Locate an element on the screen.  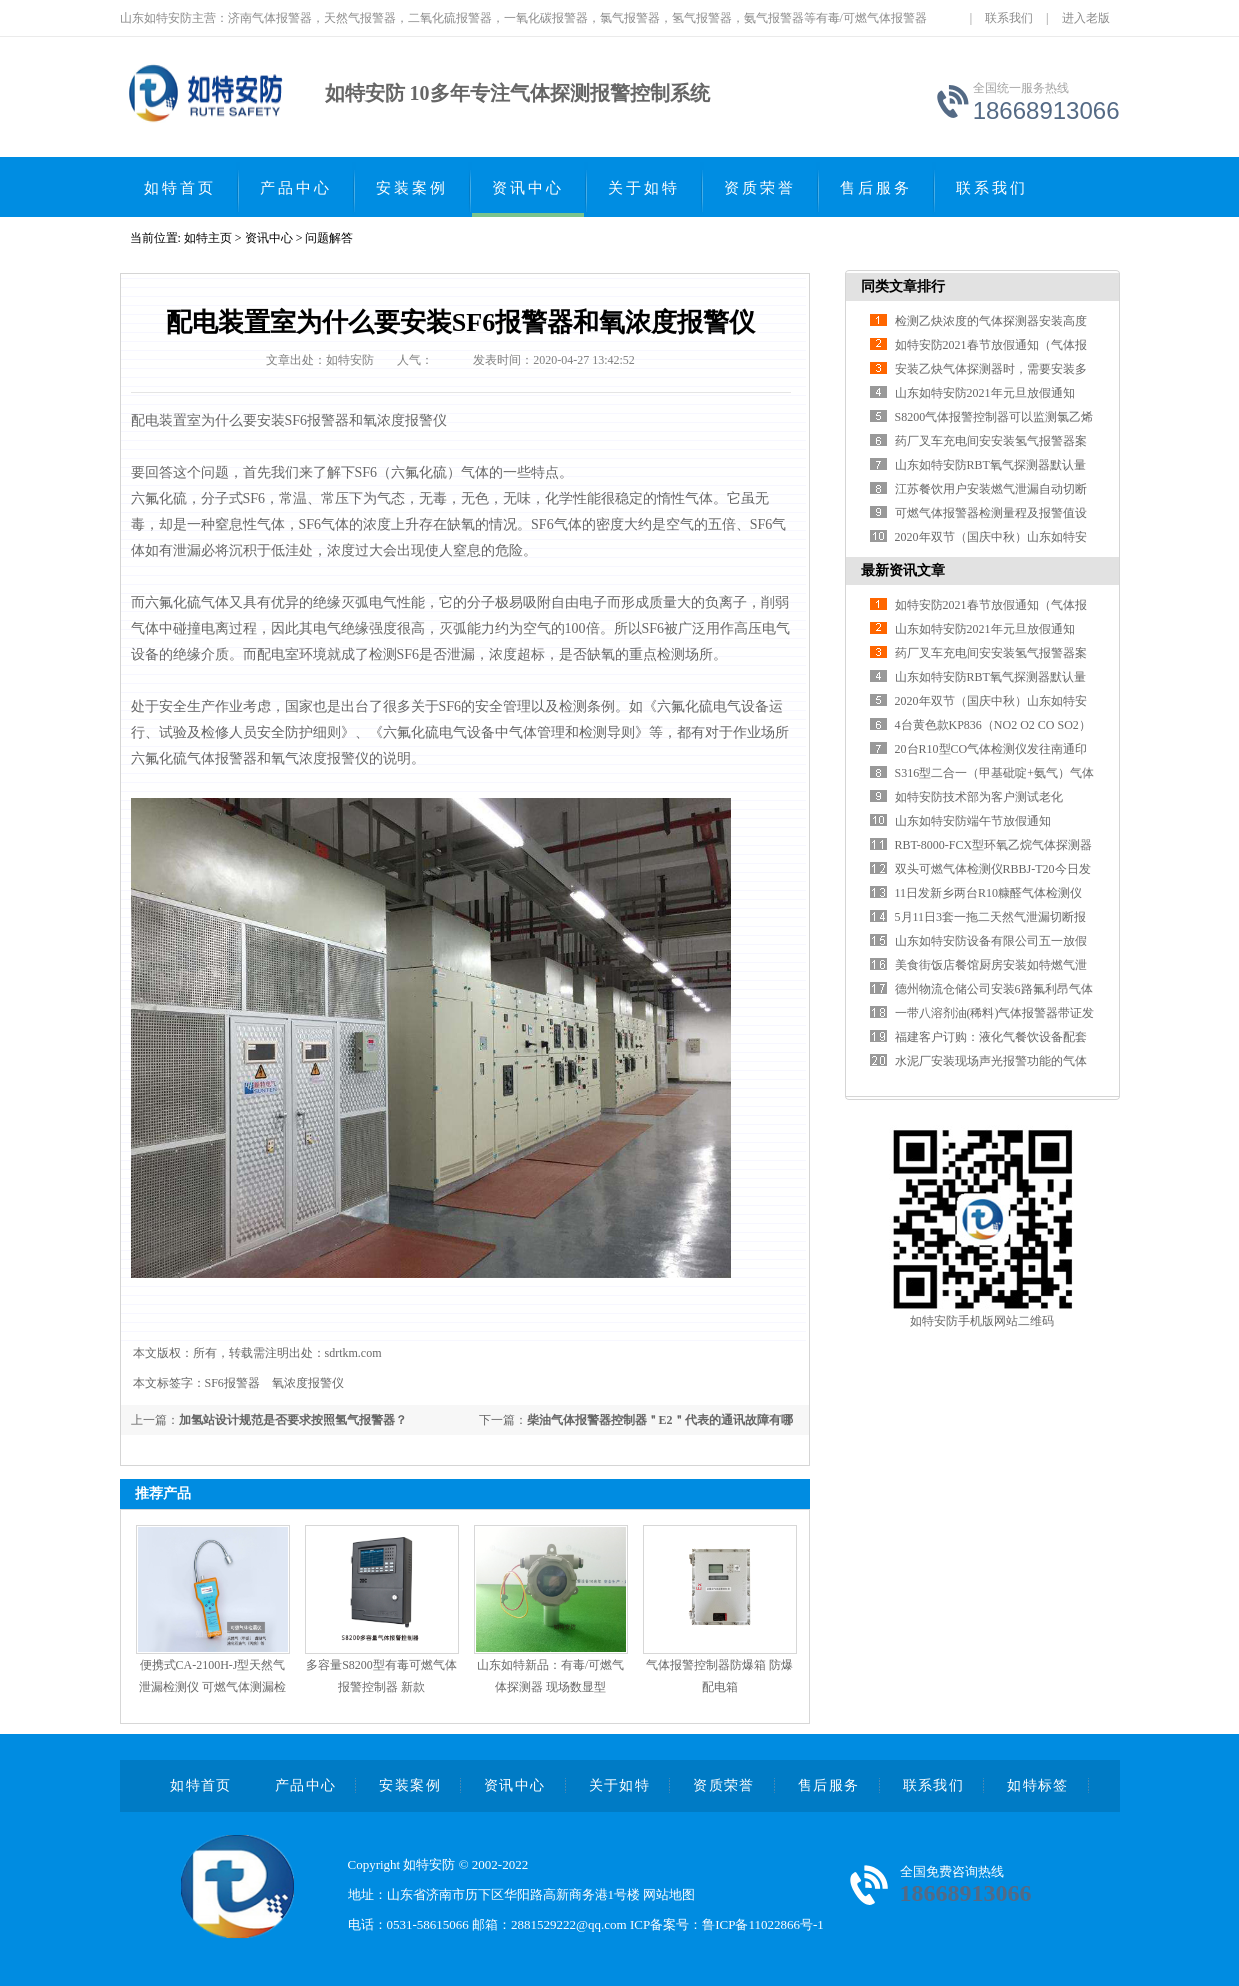
同类文章排行 is located at coordinates (903, 286).